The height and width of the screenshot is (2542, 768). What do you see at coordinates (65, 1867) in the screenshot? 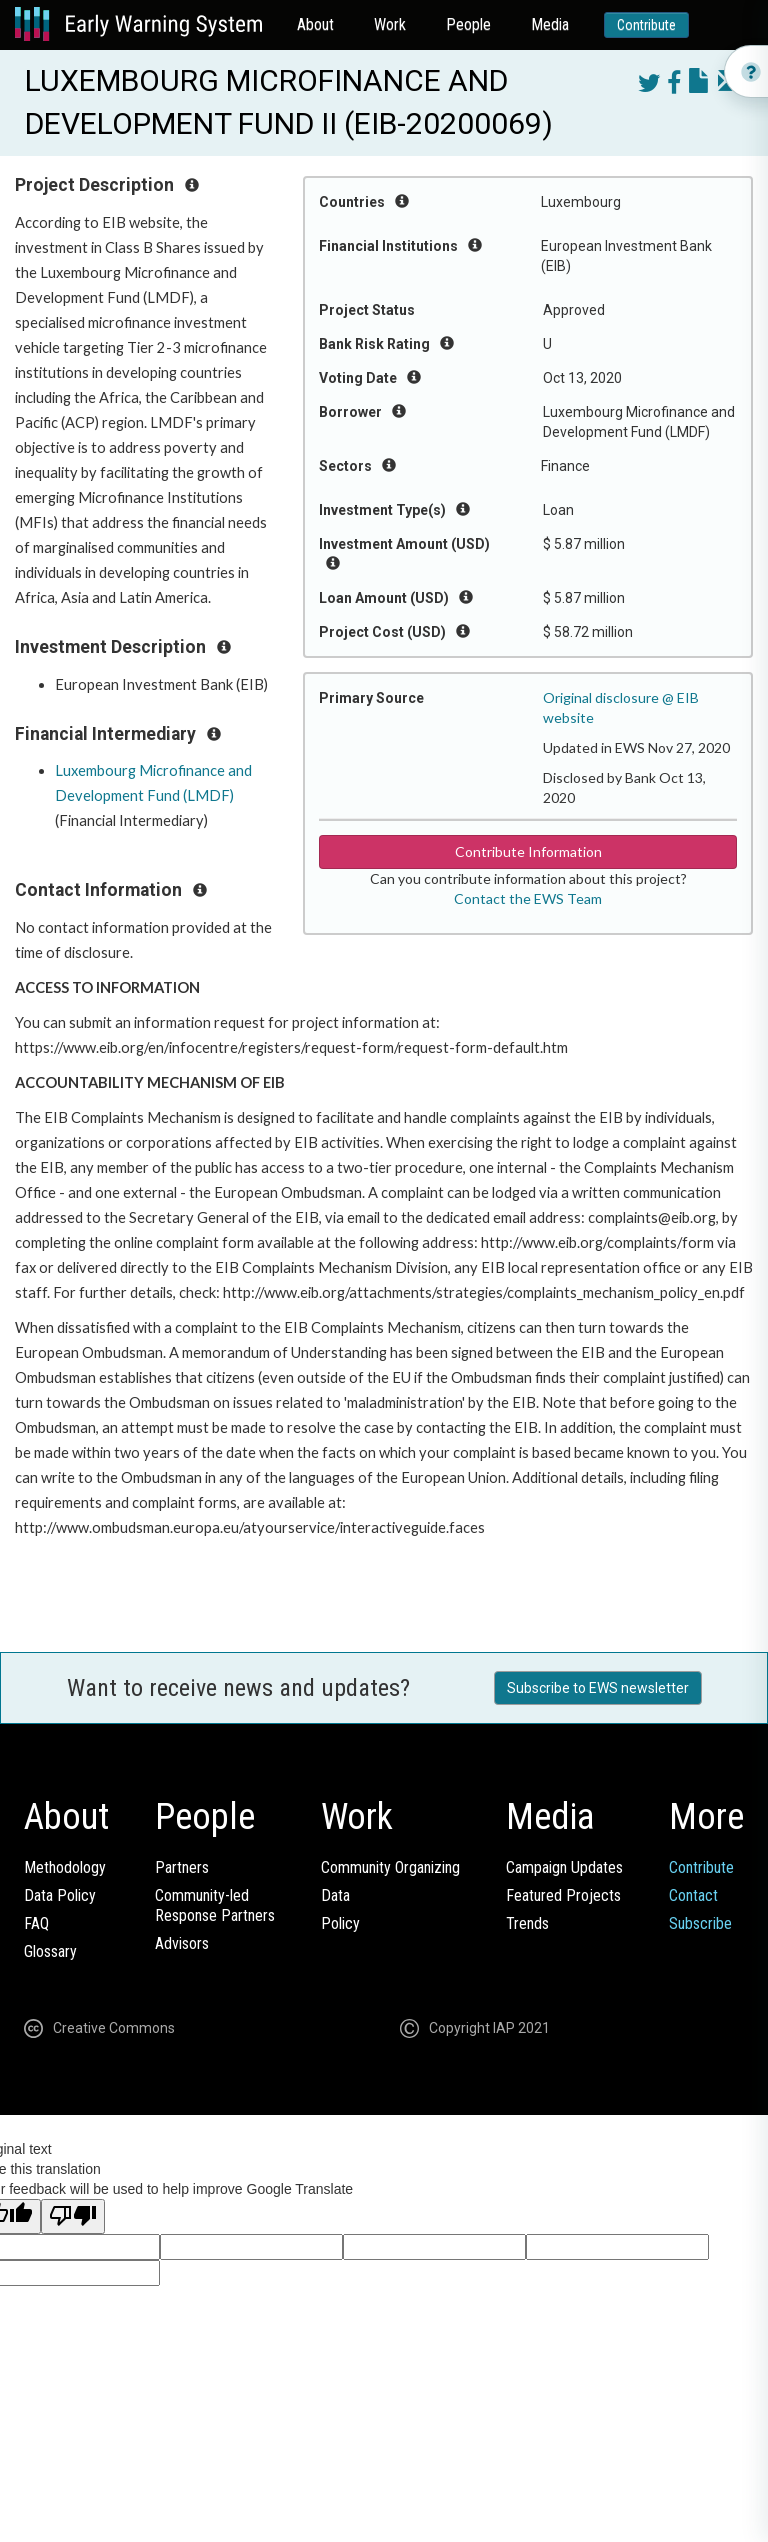
I see `Methodology` at bounding box center [65, 1867].